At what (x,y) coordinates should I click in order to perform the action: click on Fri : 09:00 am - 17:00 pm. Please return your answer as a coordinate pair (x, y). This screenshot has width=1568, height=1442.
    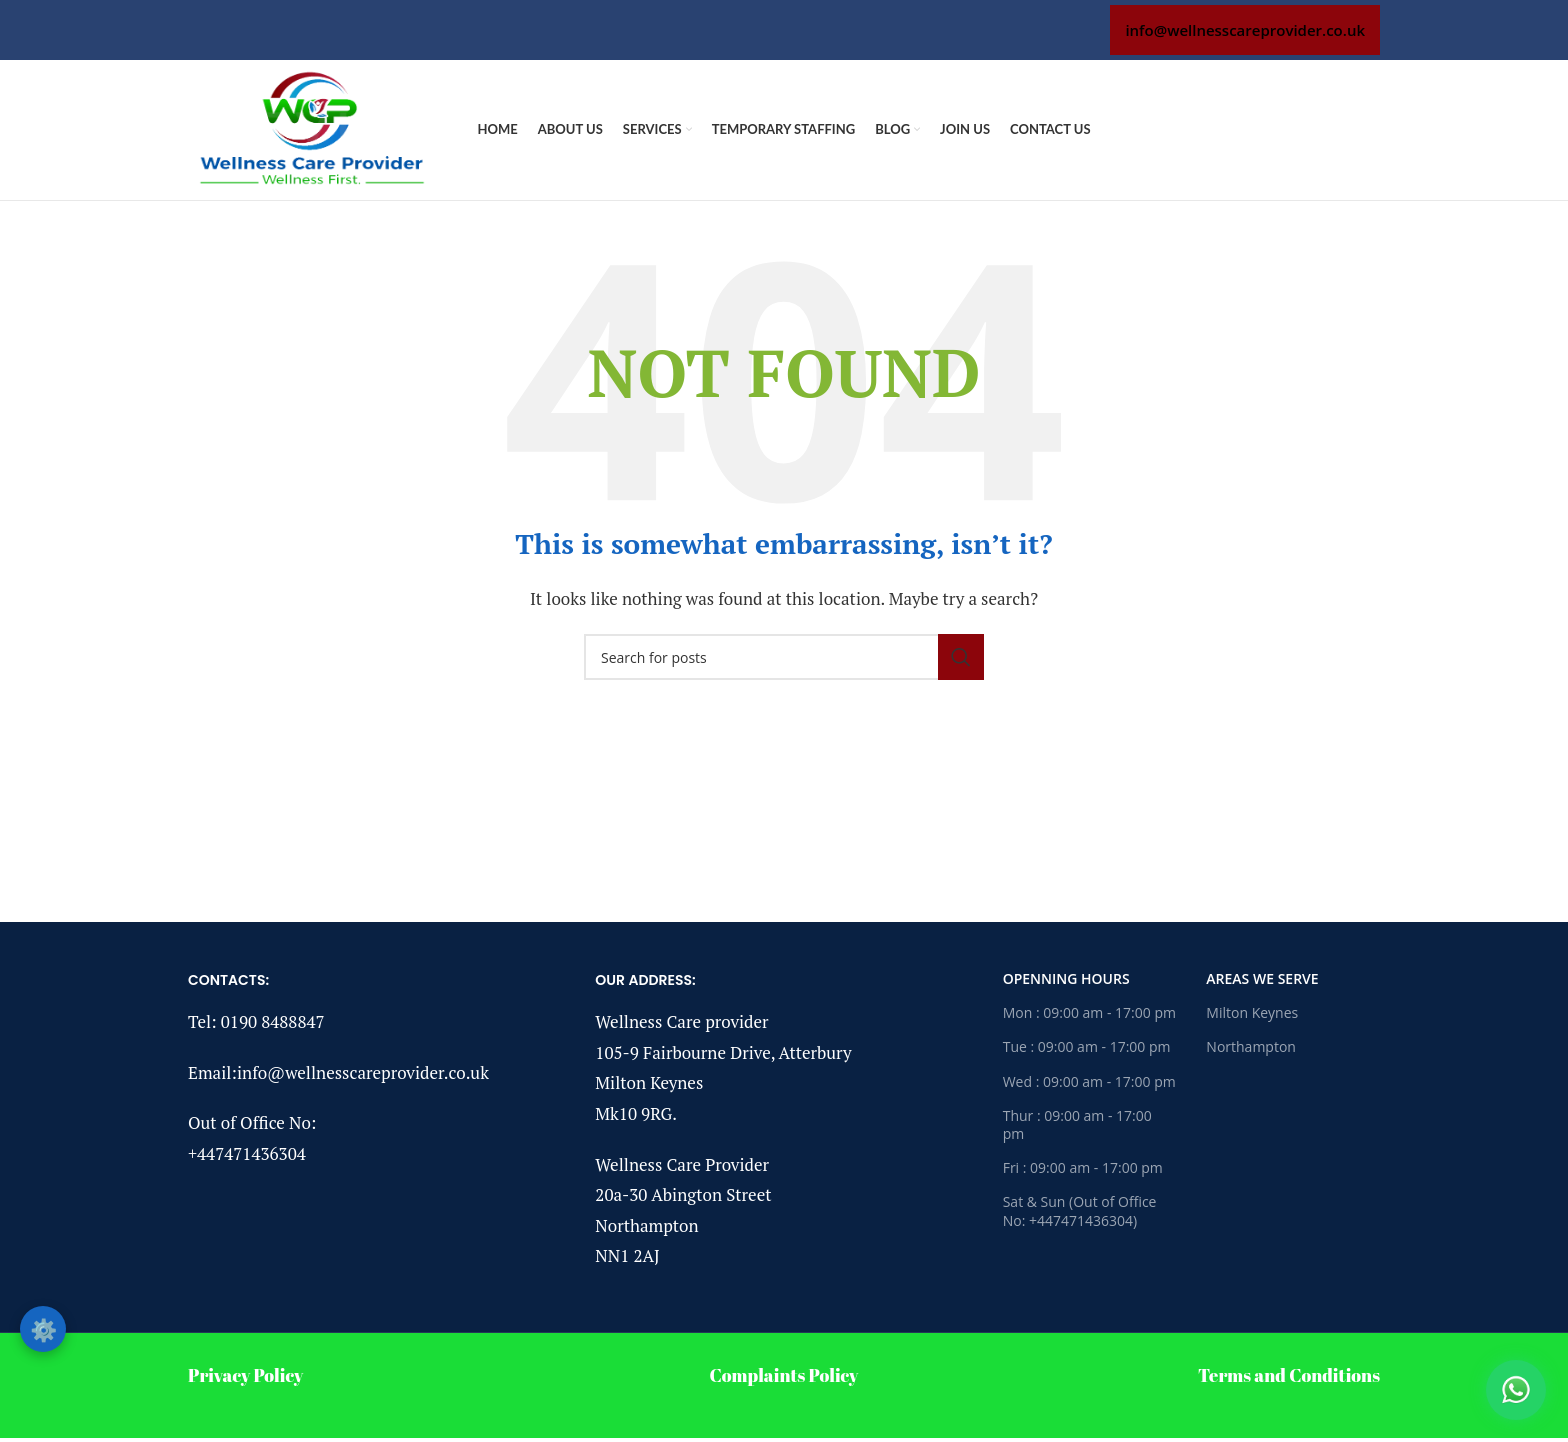
    Looking at the image, I should click on (1083, 1167).